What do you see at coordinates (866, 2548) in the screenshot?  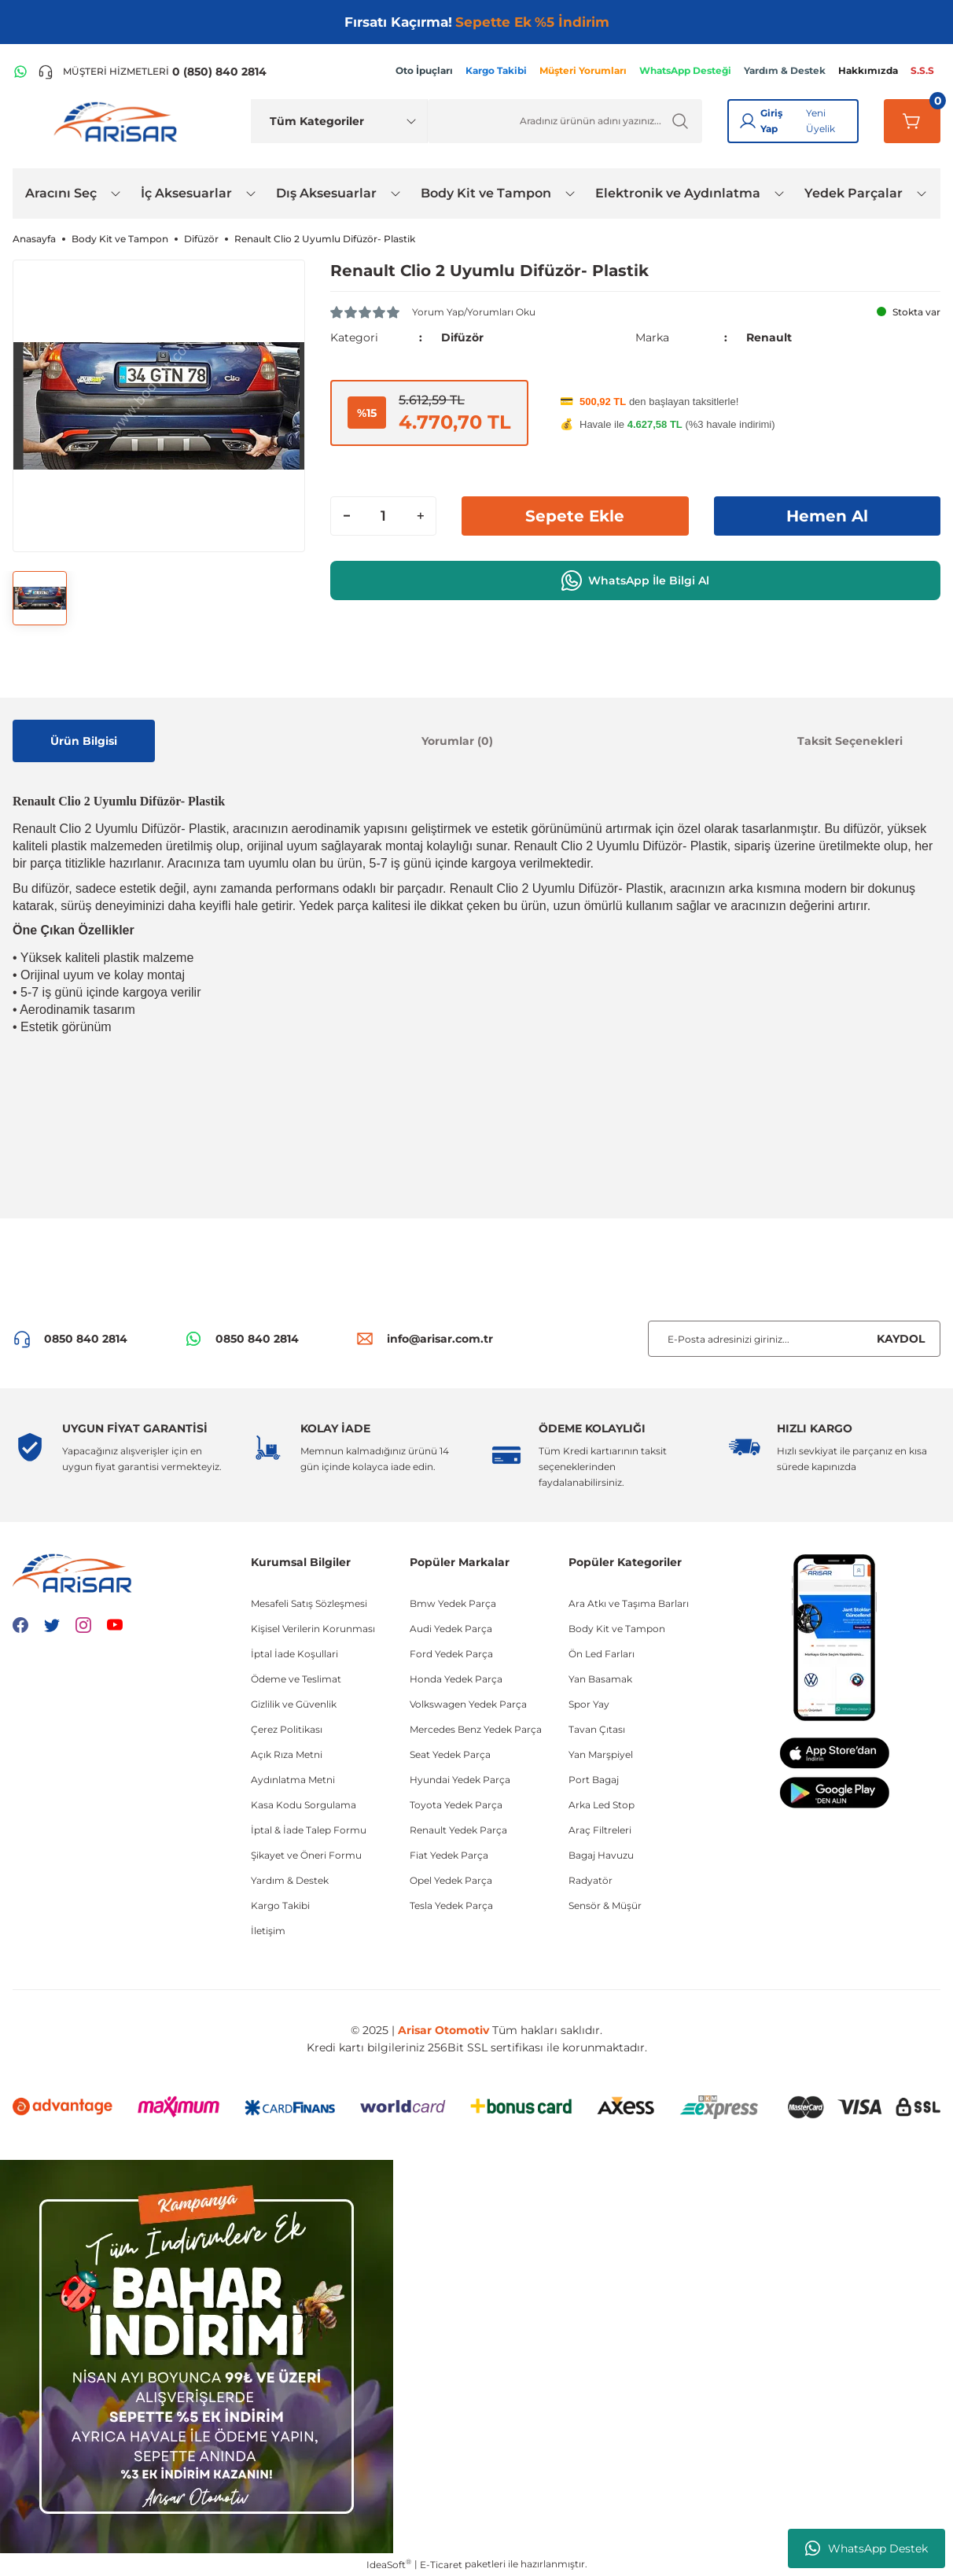 I see `WhatsApp Destek` at bounding box center [866, 2548].